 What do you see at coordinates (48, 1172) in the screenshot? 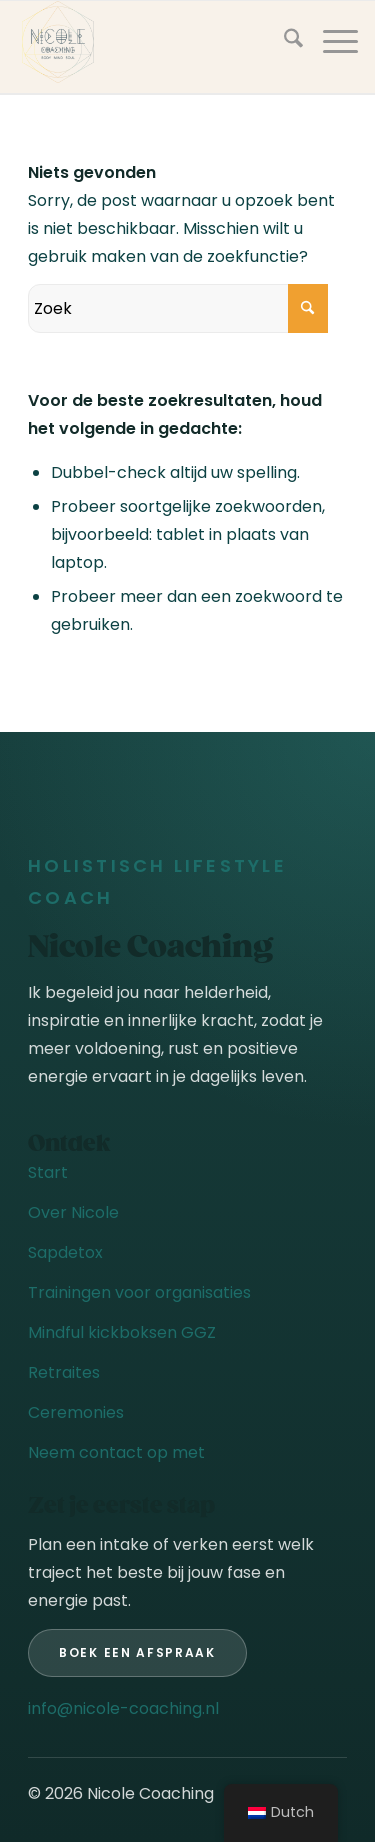
I see `Start` at bounding box center [48, 1172].